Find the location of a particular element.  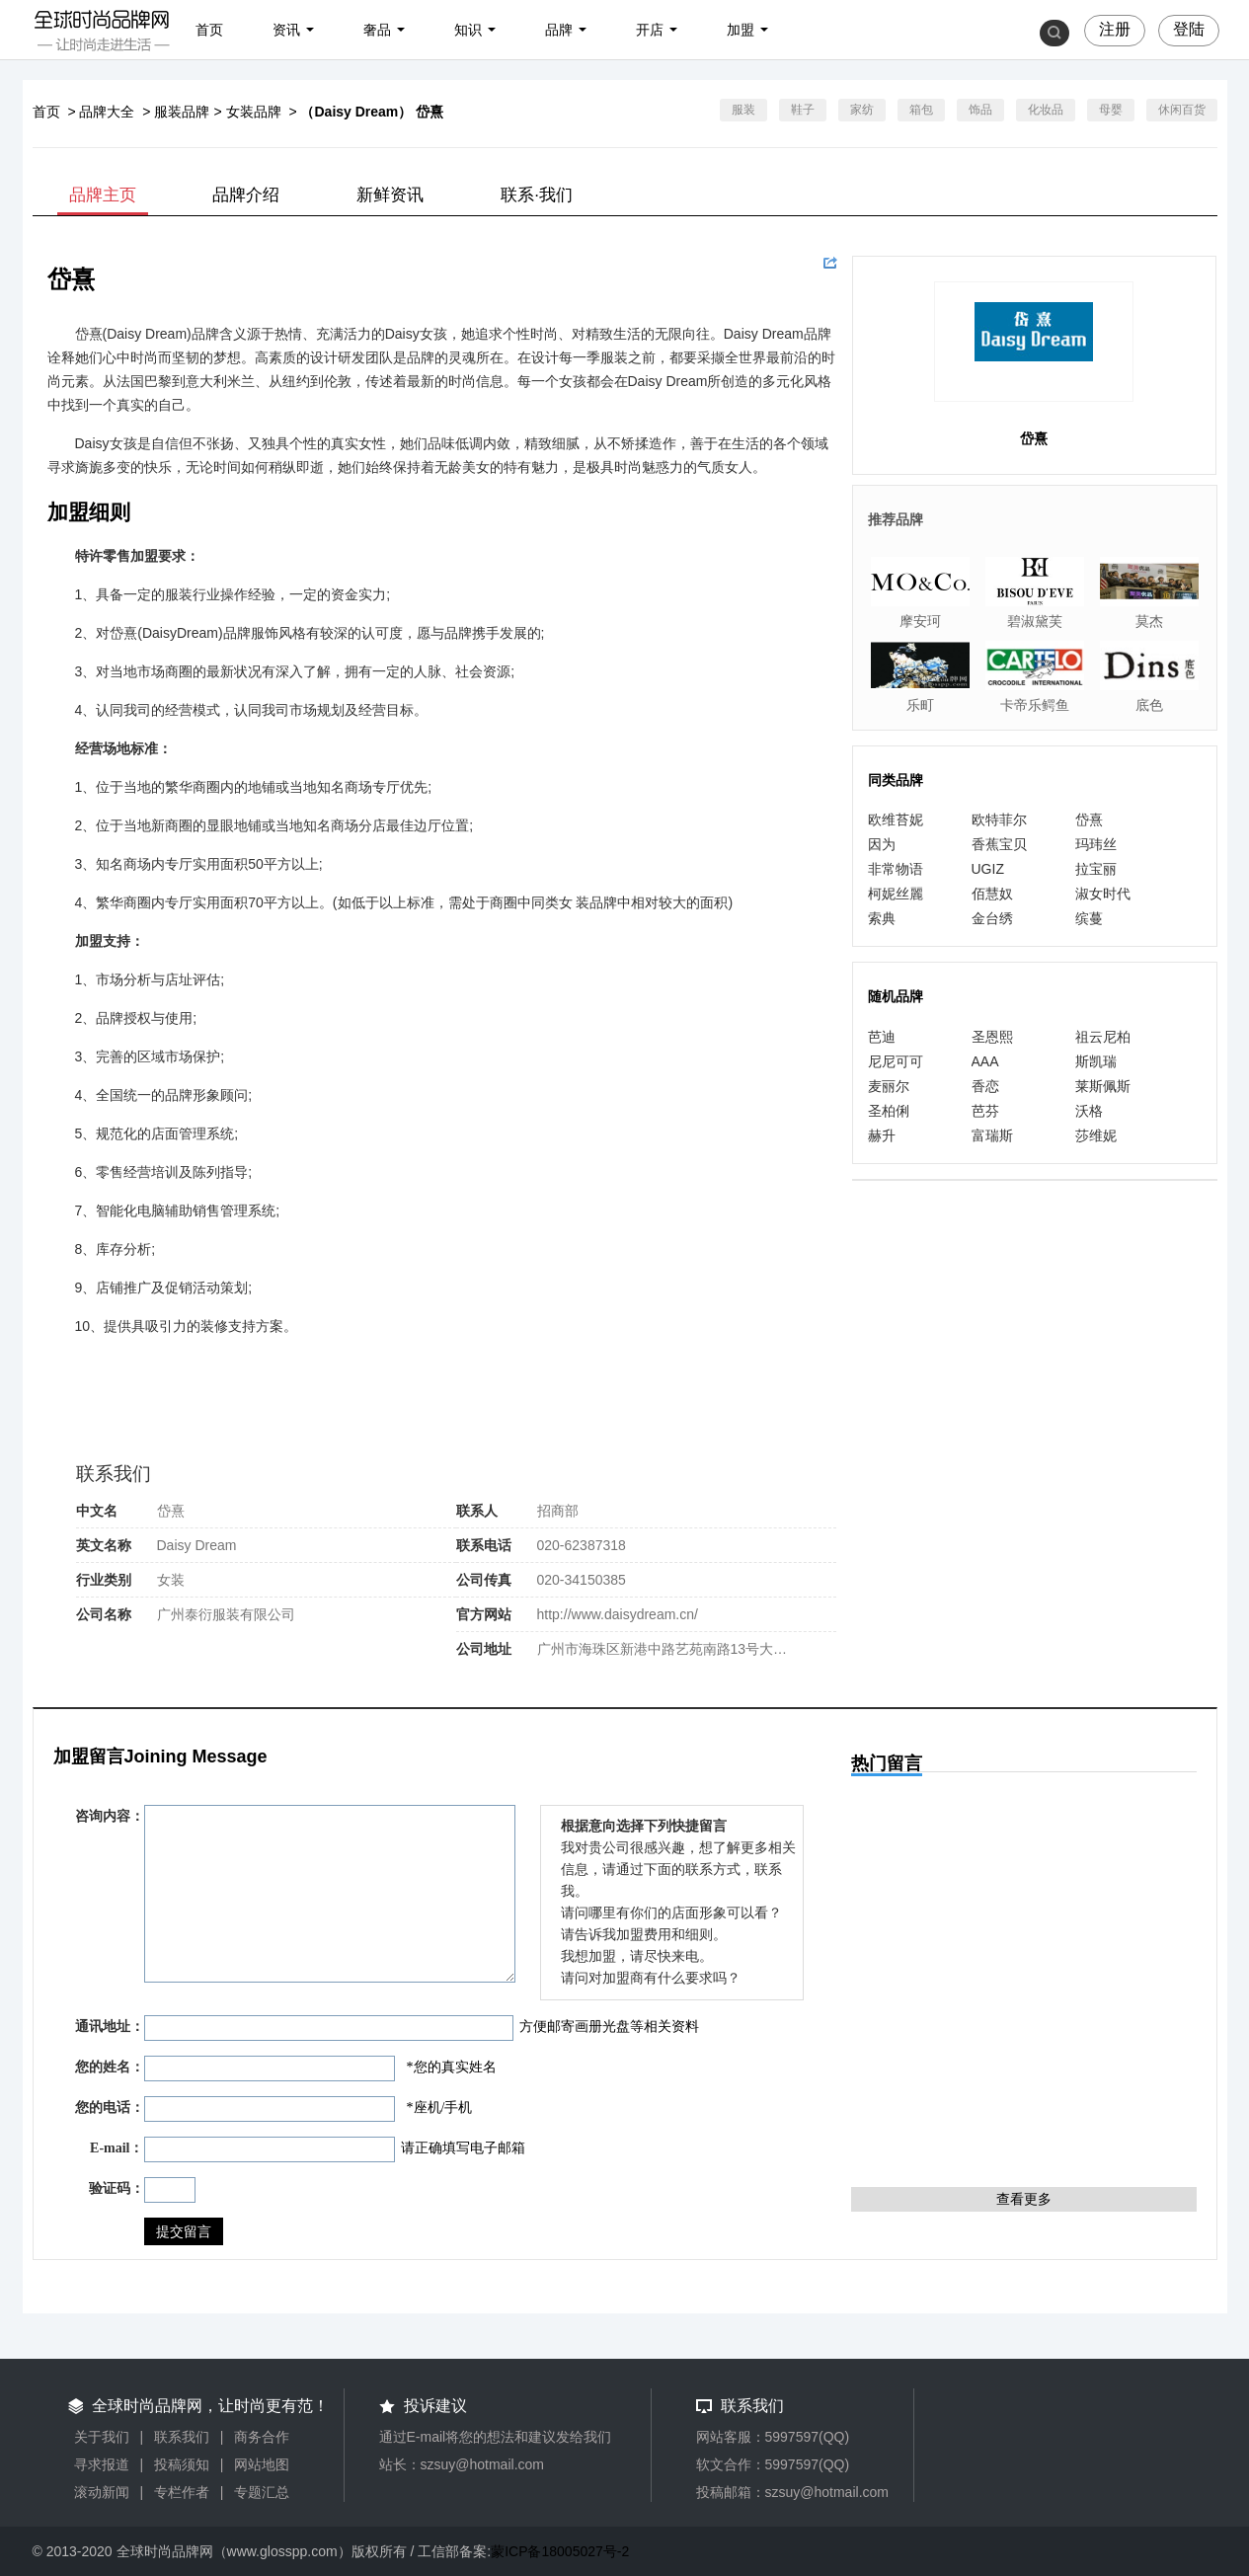

圣恩熙 is located at coordinates (992, 1037).